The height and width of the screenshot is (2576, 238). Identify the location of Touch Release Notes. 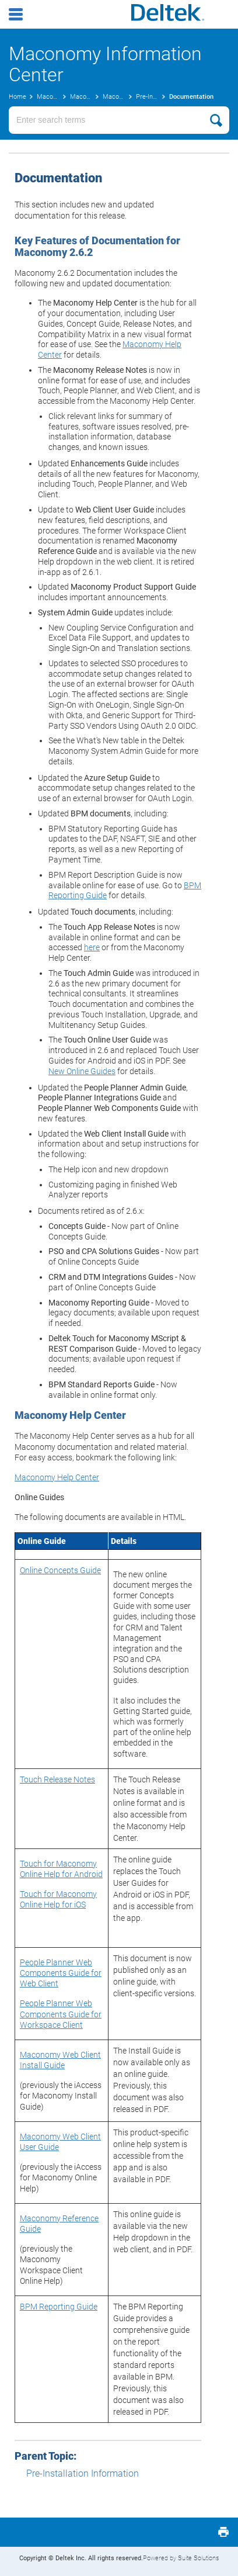
(57, 1779).